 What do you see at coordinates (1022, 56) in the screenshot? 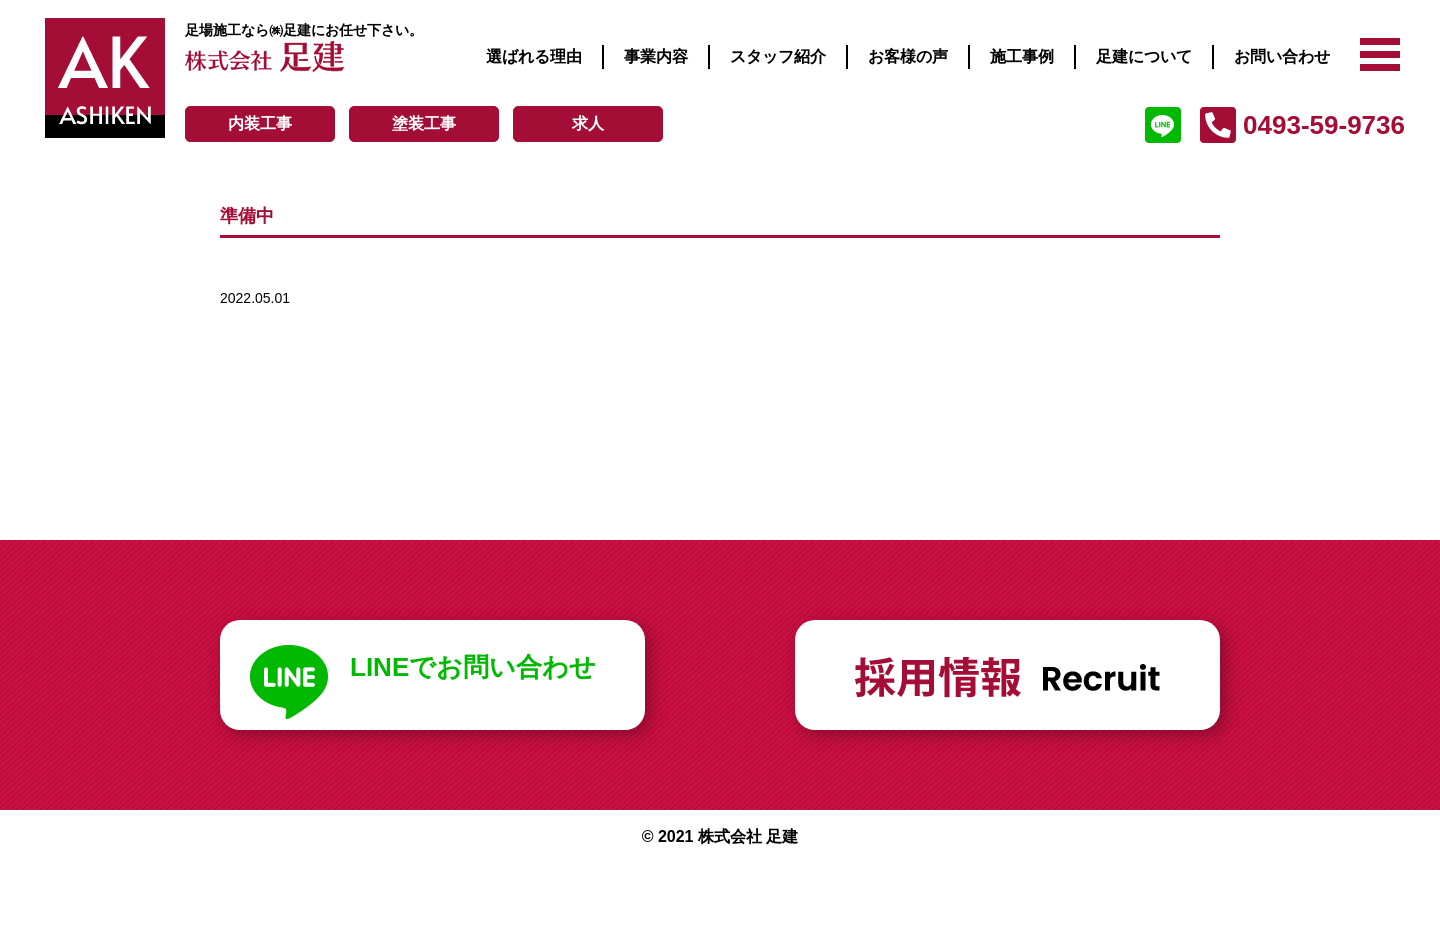
I see `施工事例` at bounding box center [1022, 56].